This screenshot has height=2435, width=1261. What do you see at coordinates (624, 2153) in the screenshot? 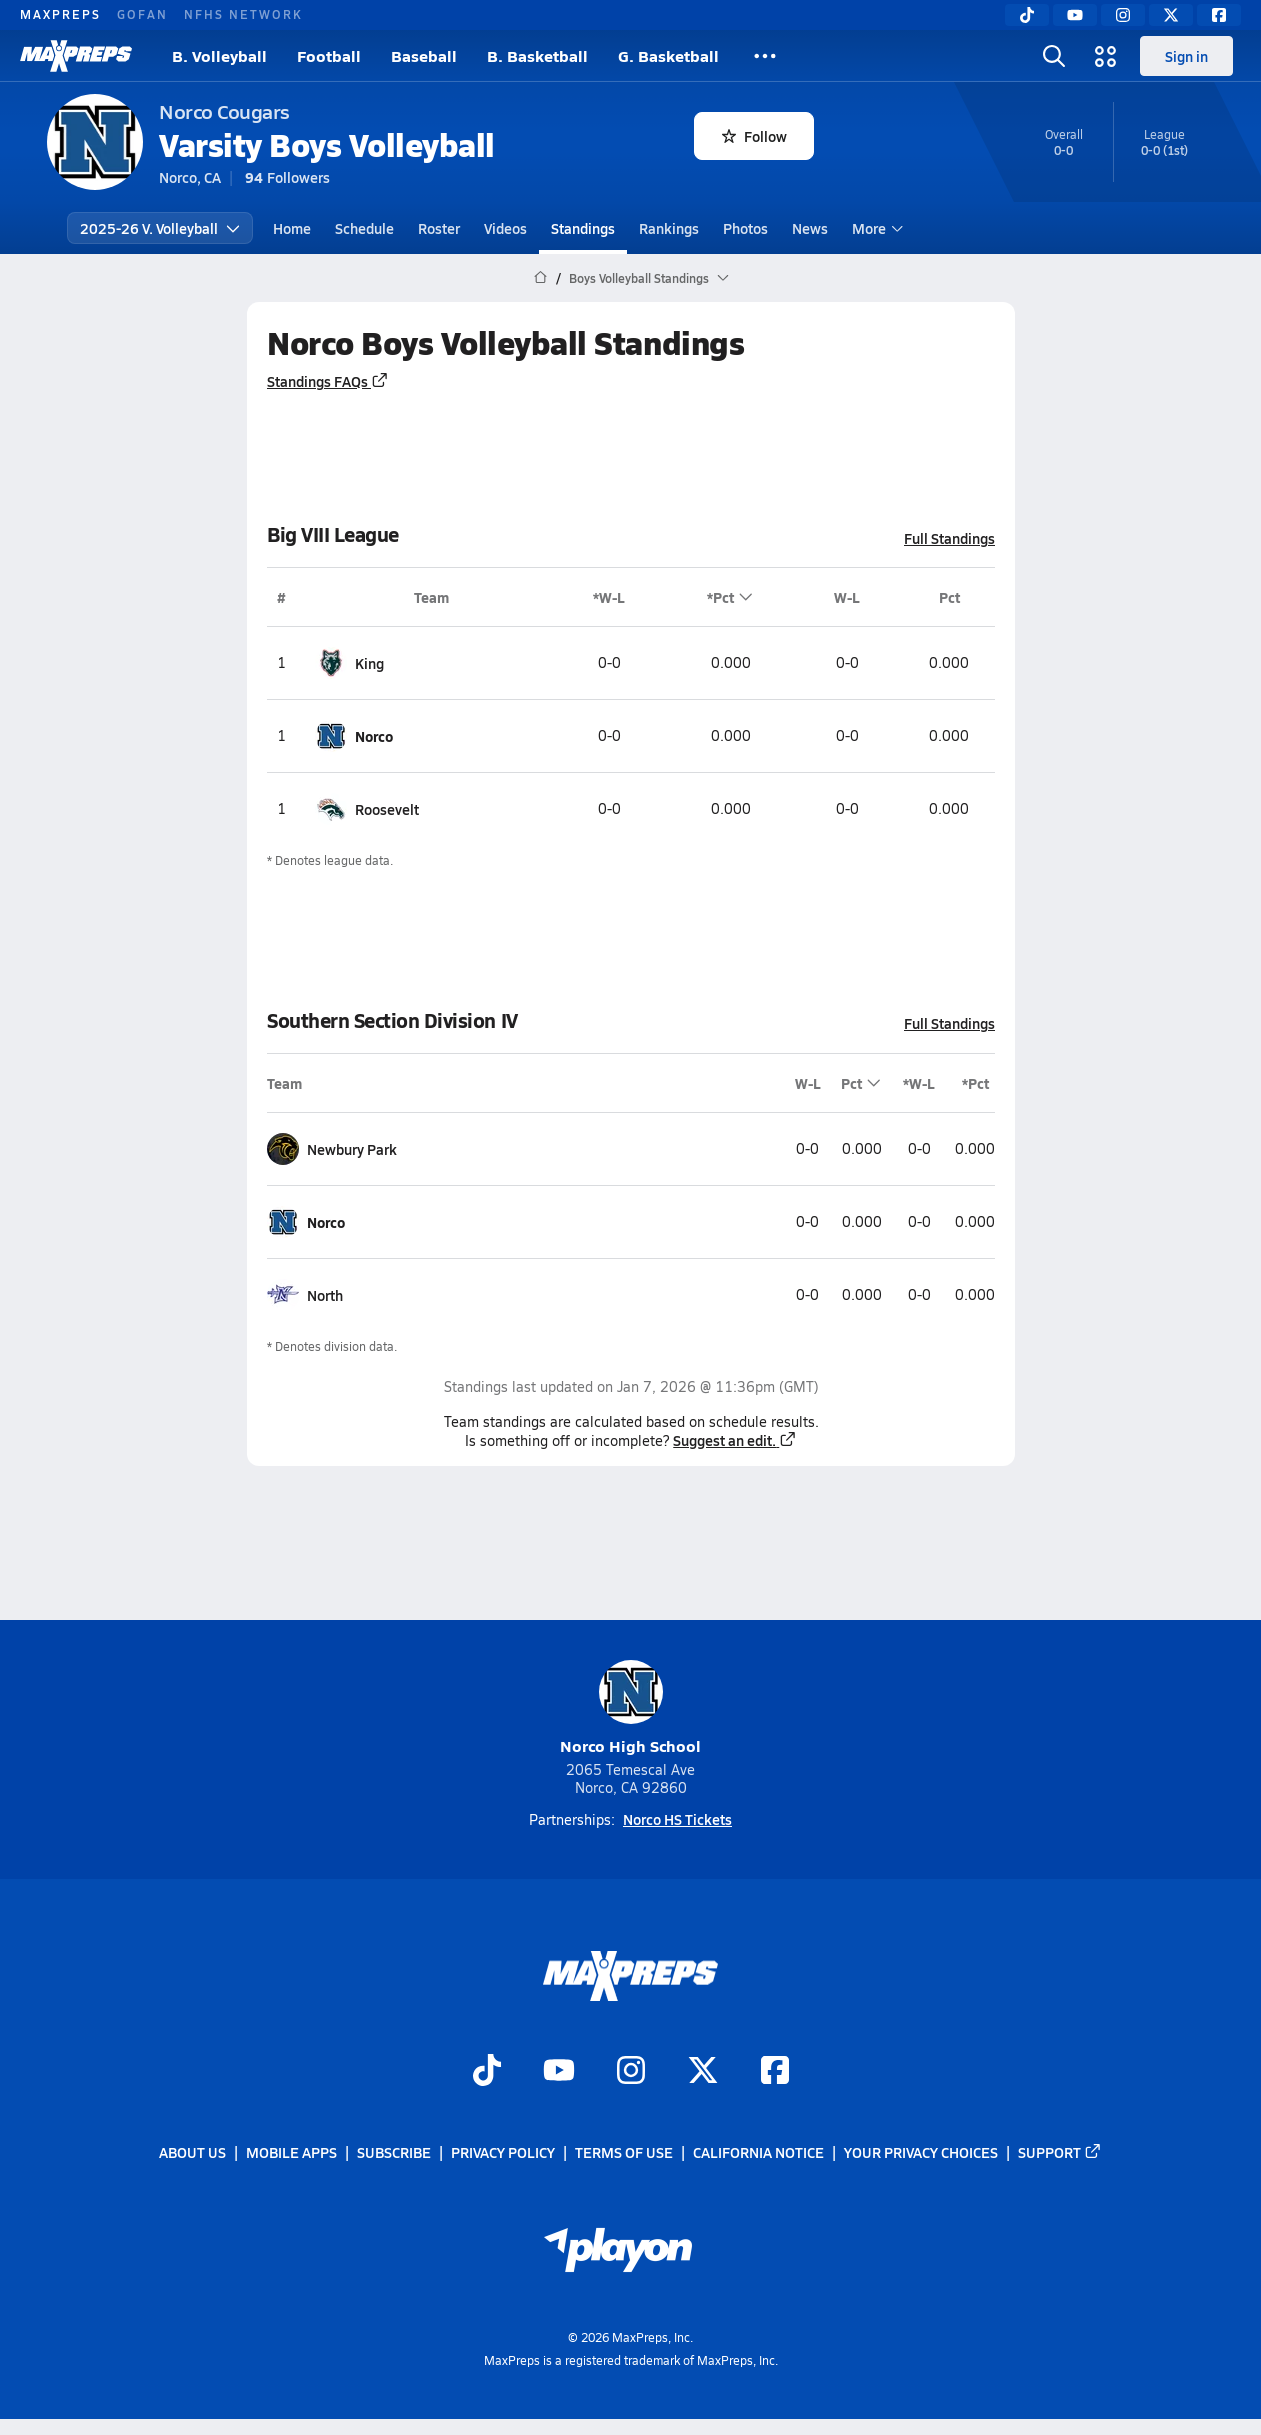
I see `Terms of use` at bounding box center [624, 2153].